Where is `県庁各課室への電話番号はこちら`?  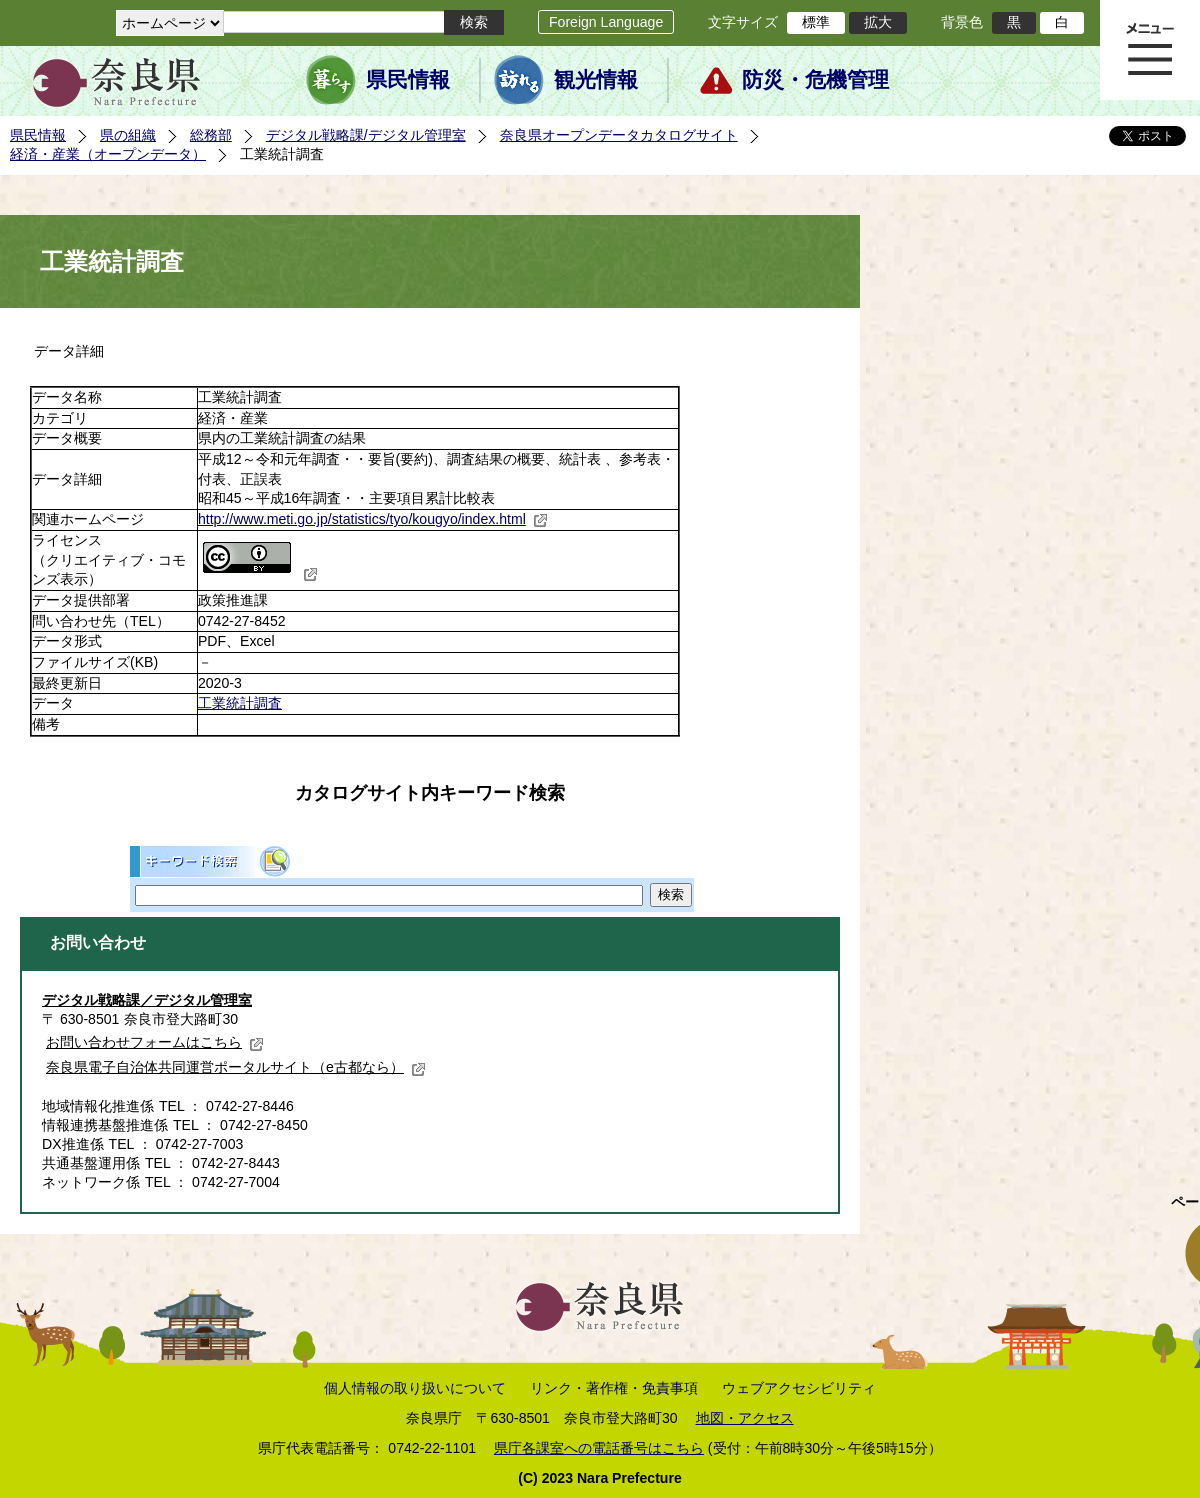 県庁各課室への電話番号はこちら is located at coordinates (599, 1448).